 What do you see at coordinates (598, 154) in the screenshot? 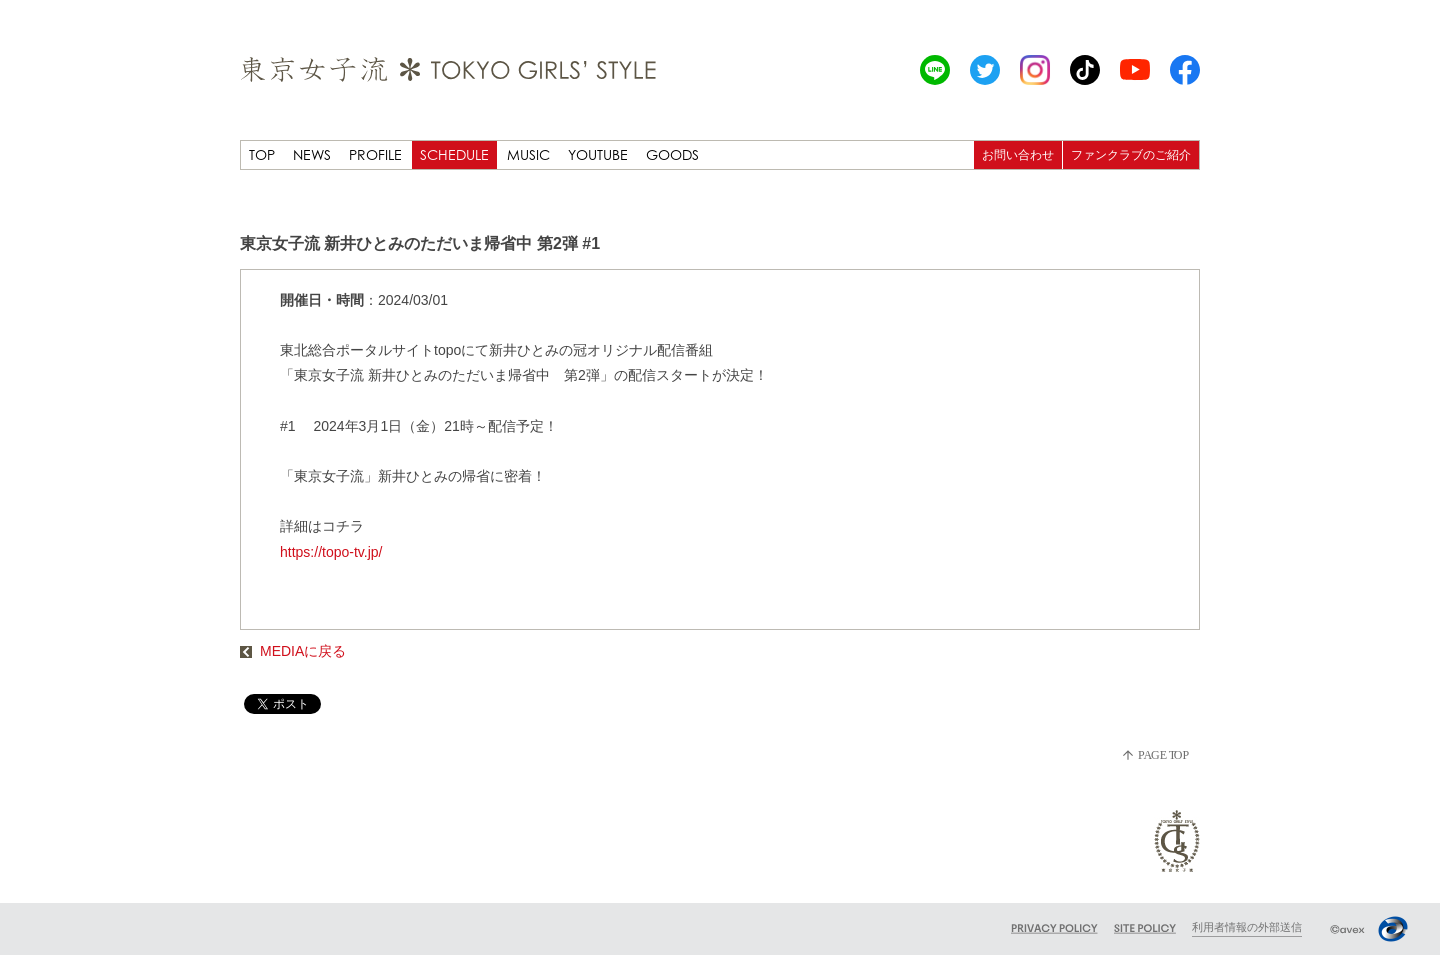
I see `YOUTUBE` at bounding box center [598, 154].